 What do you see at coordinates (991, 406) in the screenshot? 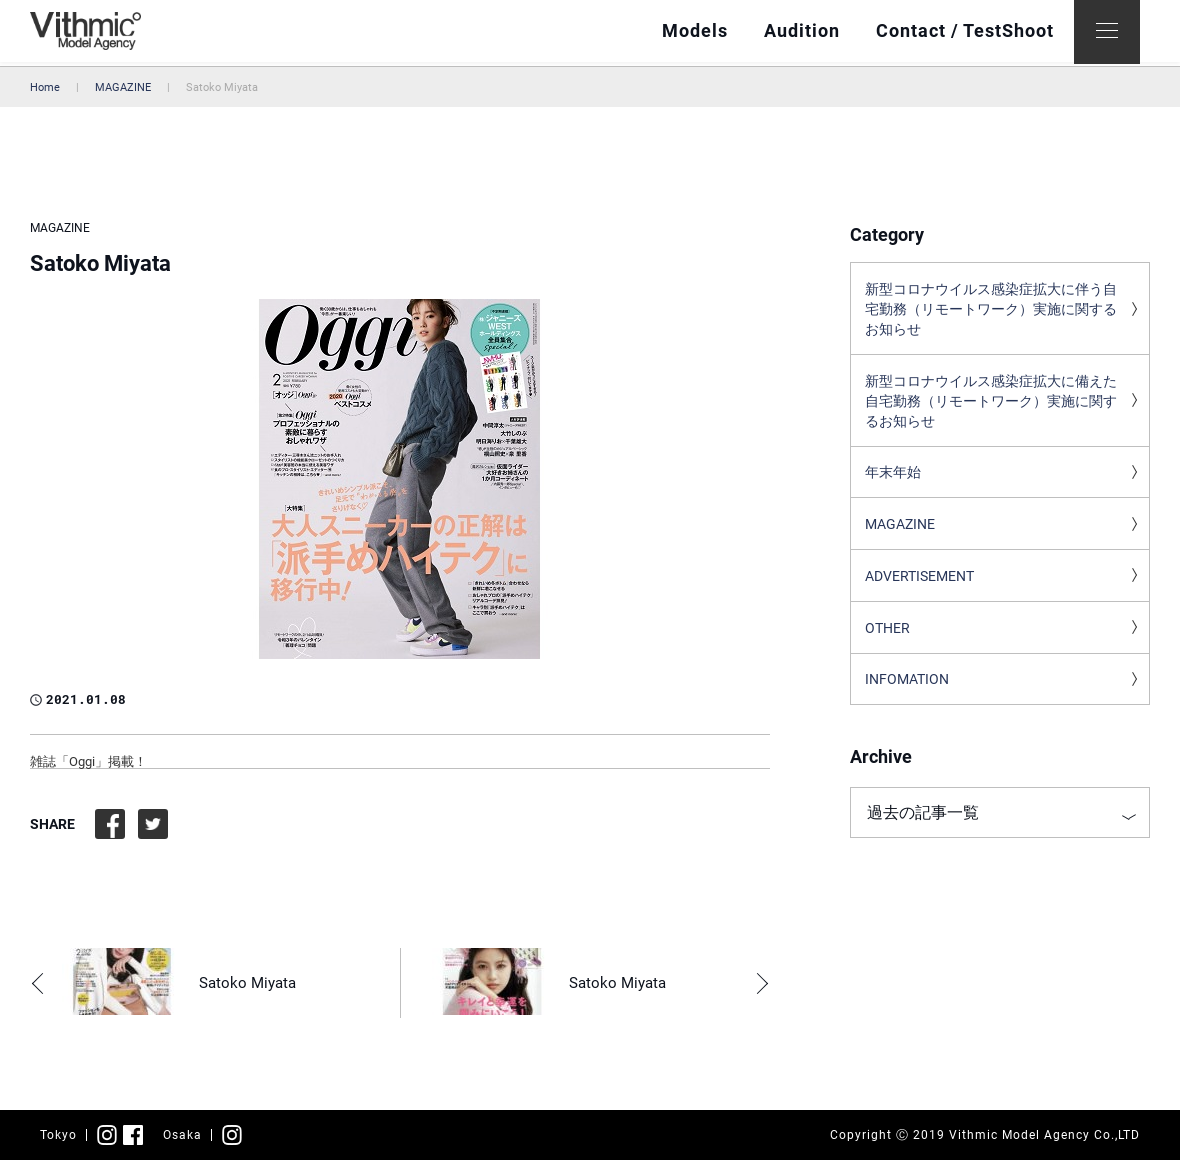
I see `新型コロナウイルス感染症拡大に備えた自宅勤務（リモートワーク）実施に関するお知らせ` at bounding box center [991, 406].